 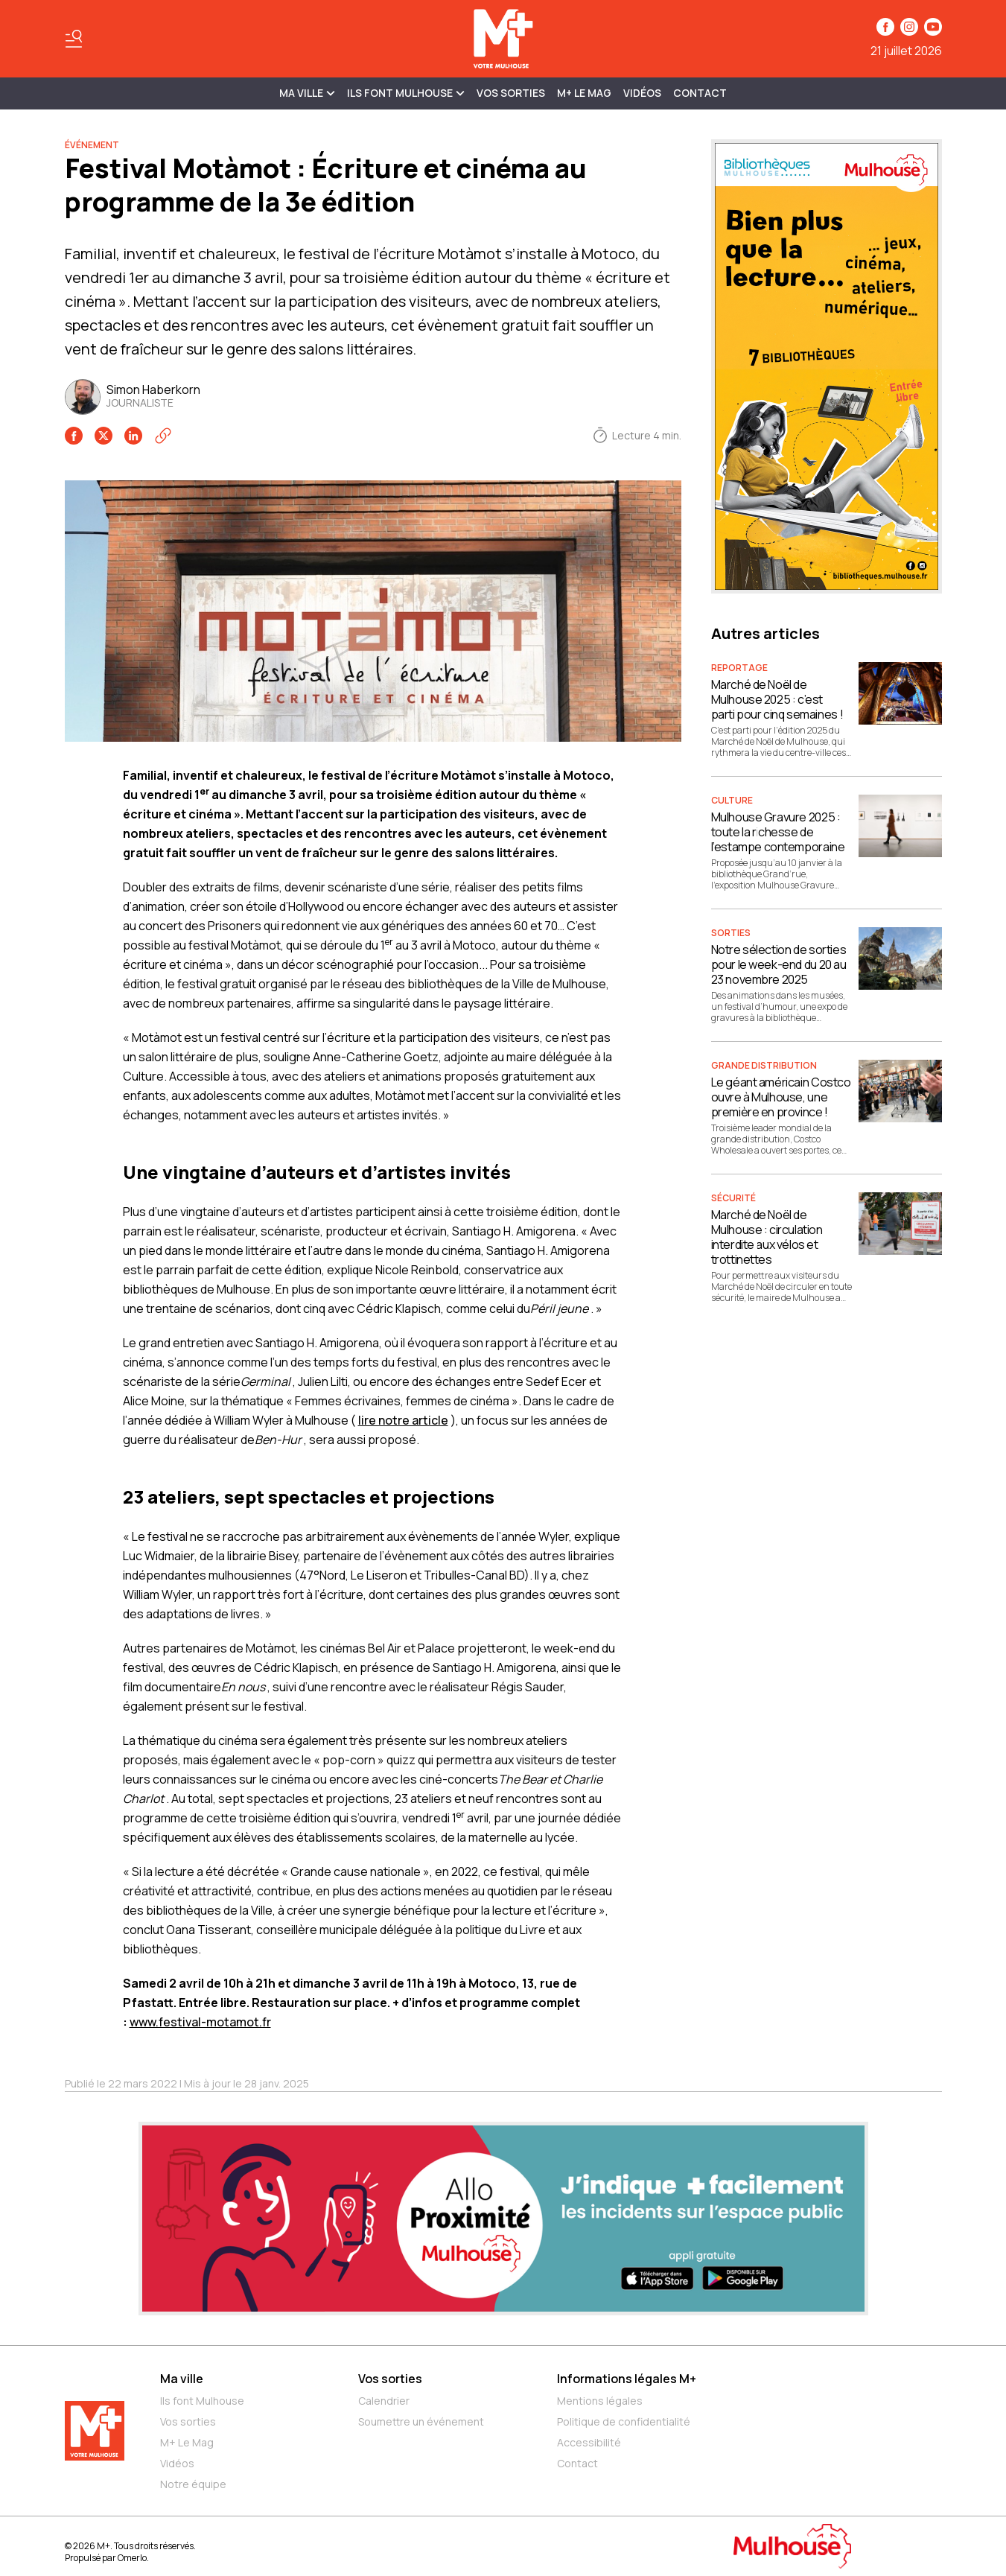 What do you see at coordinates (406, 93) in the screenshot?
I see `ILS FONT MULHOUSE` at bounding box center [406, 93].